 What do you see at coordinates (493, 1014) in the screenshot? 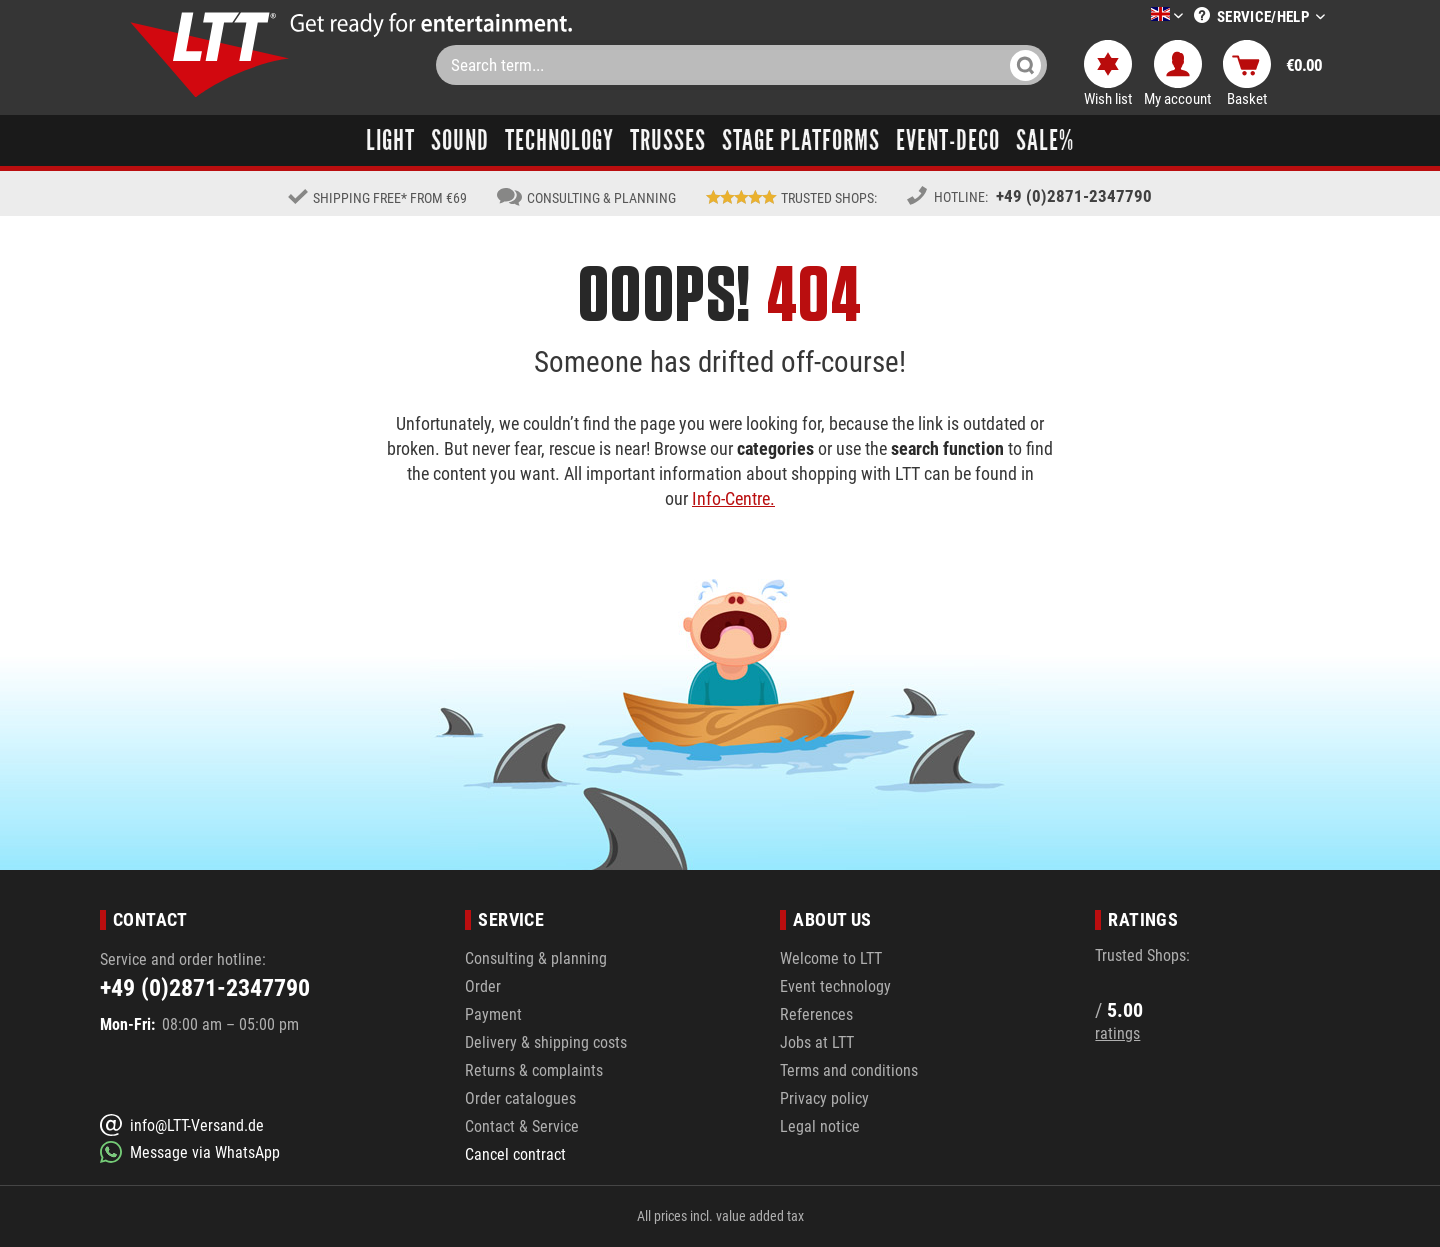
I see `Payment` at bounding box center [493, 1014].